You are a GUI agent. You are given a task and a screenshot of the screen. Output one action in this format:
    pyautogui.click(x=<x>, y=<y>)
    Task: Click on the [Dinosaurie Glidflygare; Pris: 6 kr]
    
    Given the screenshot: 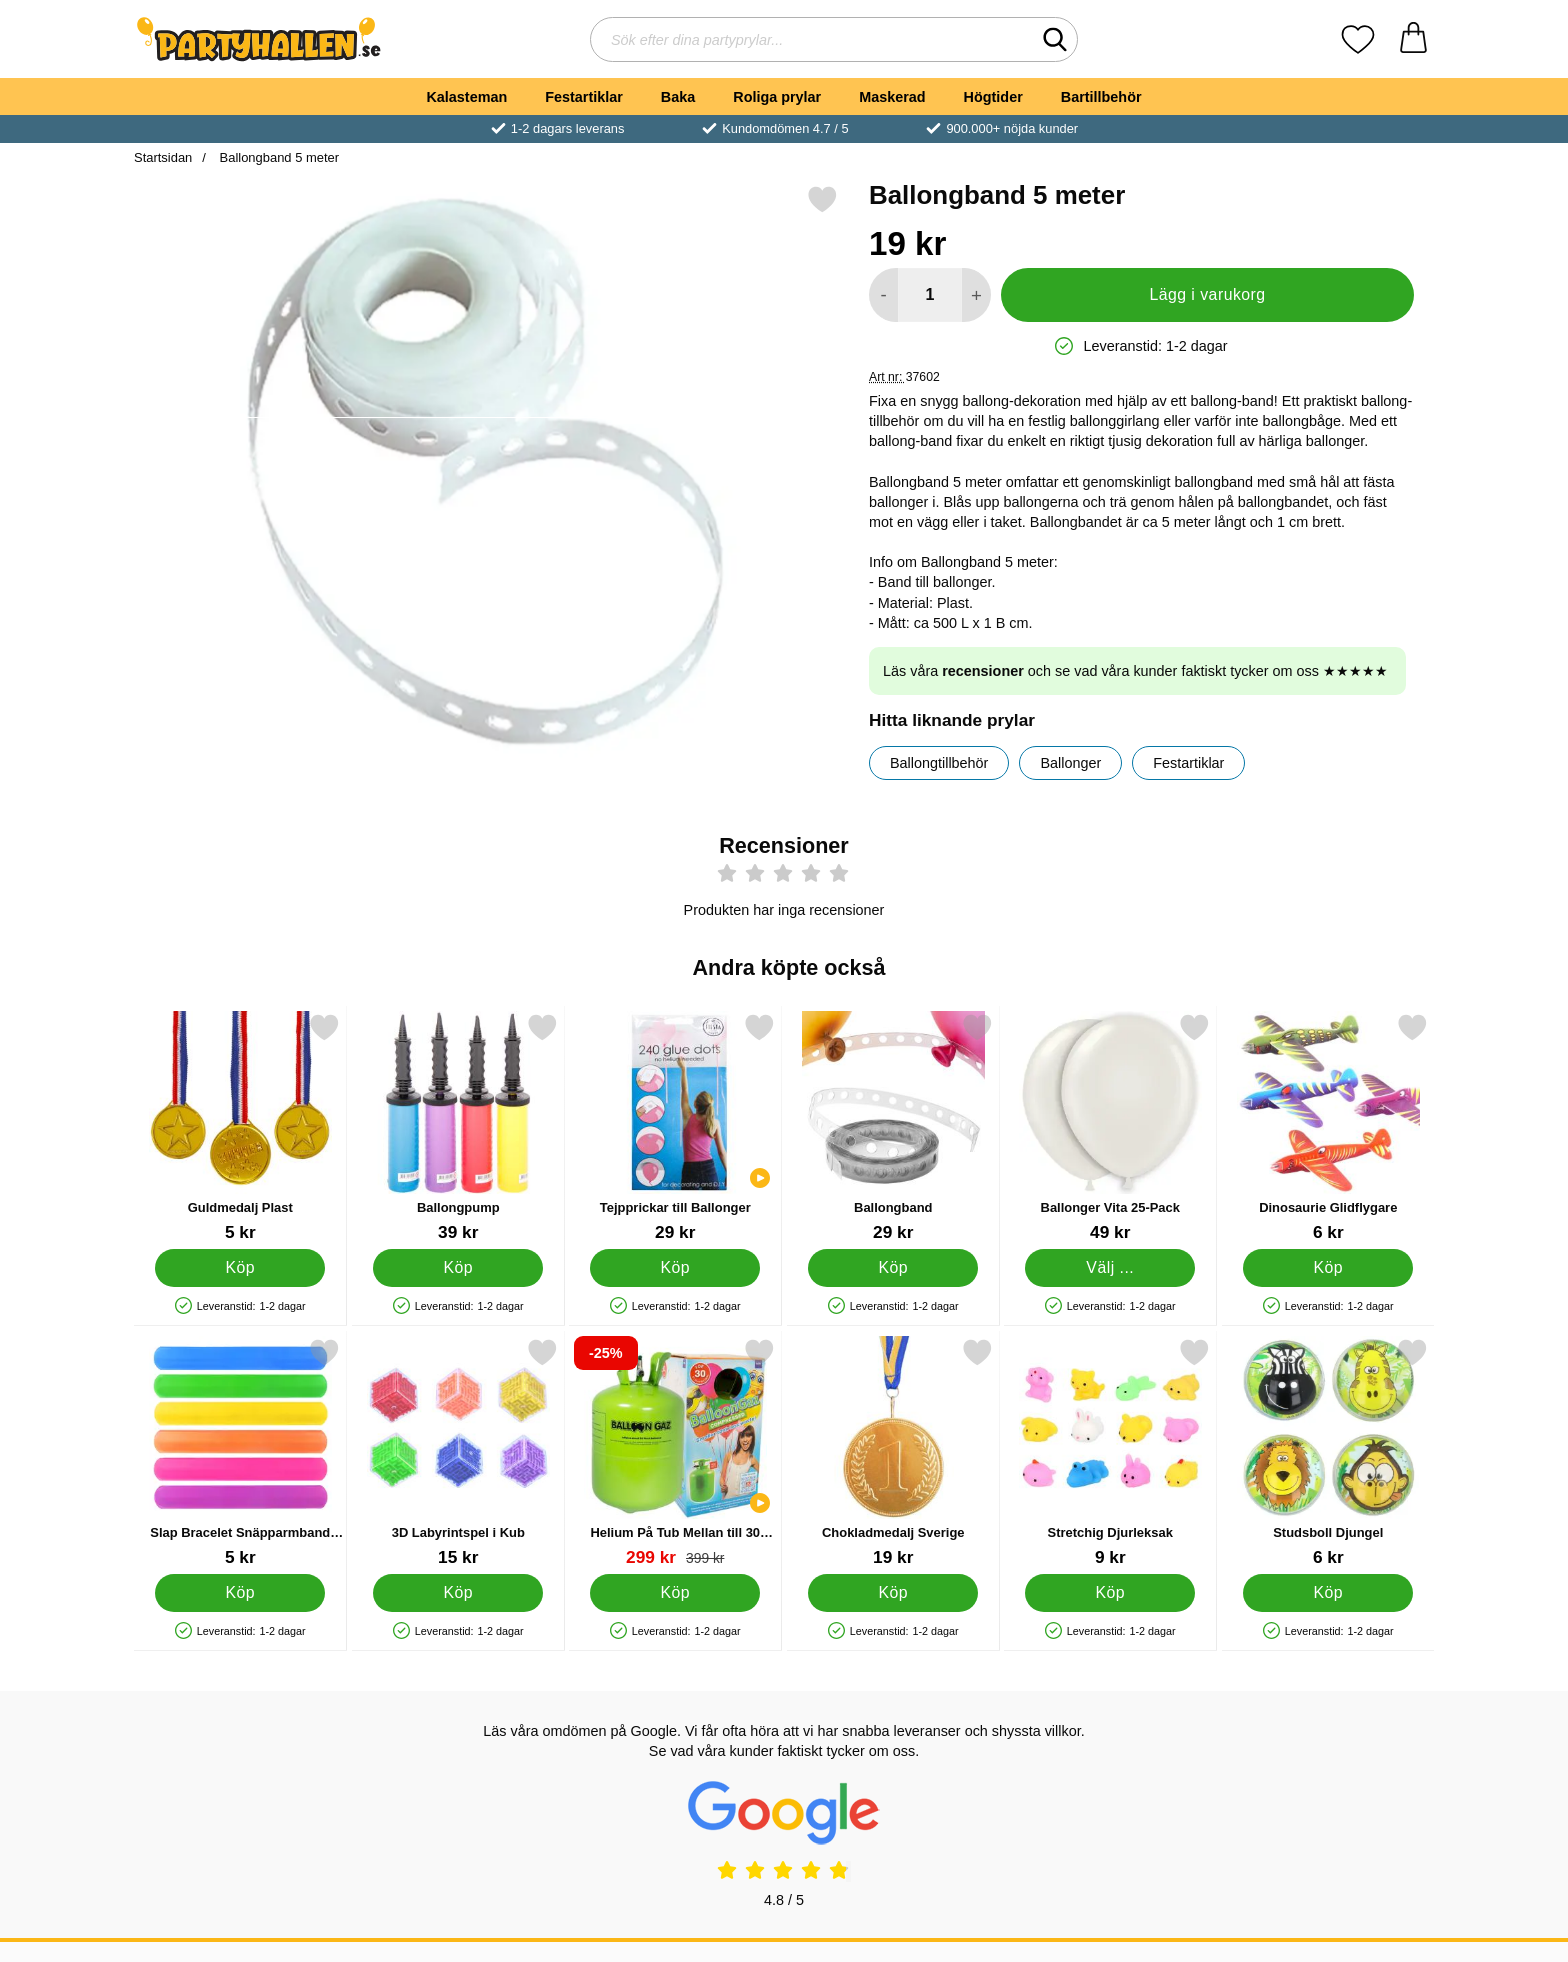 What is the action you would take?
    pyautogui.click(x=1328, y=1127)
    